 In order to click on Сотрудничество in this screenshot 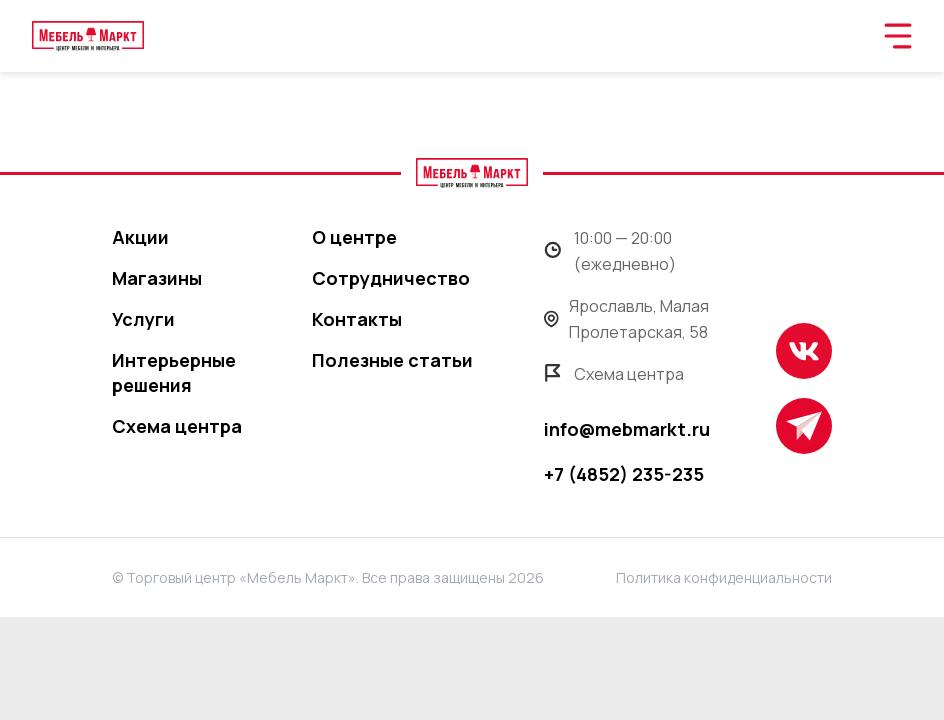, I will do `click(391, 278)`.